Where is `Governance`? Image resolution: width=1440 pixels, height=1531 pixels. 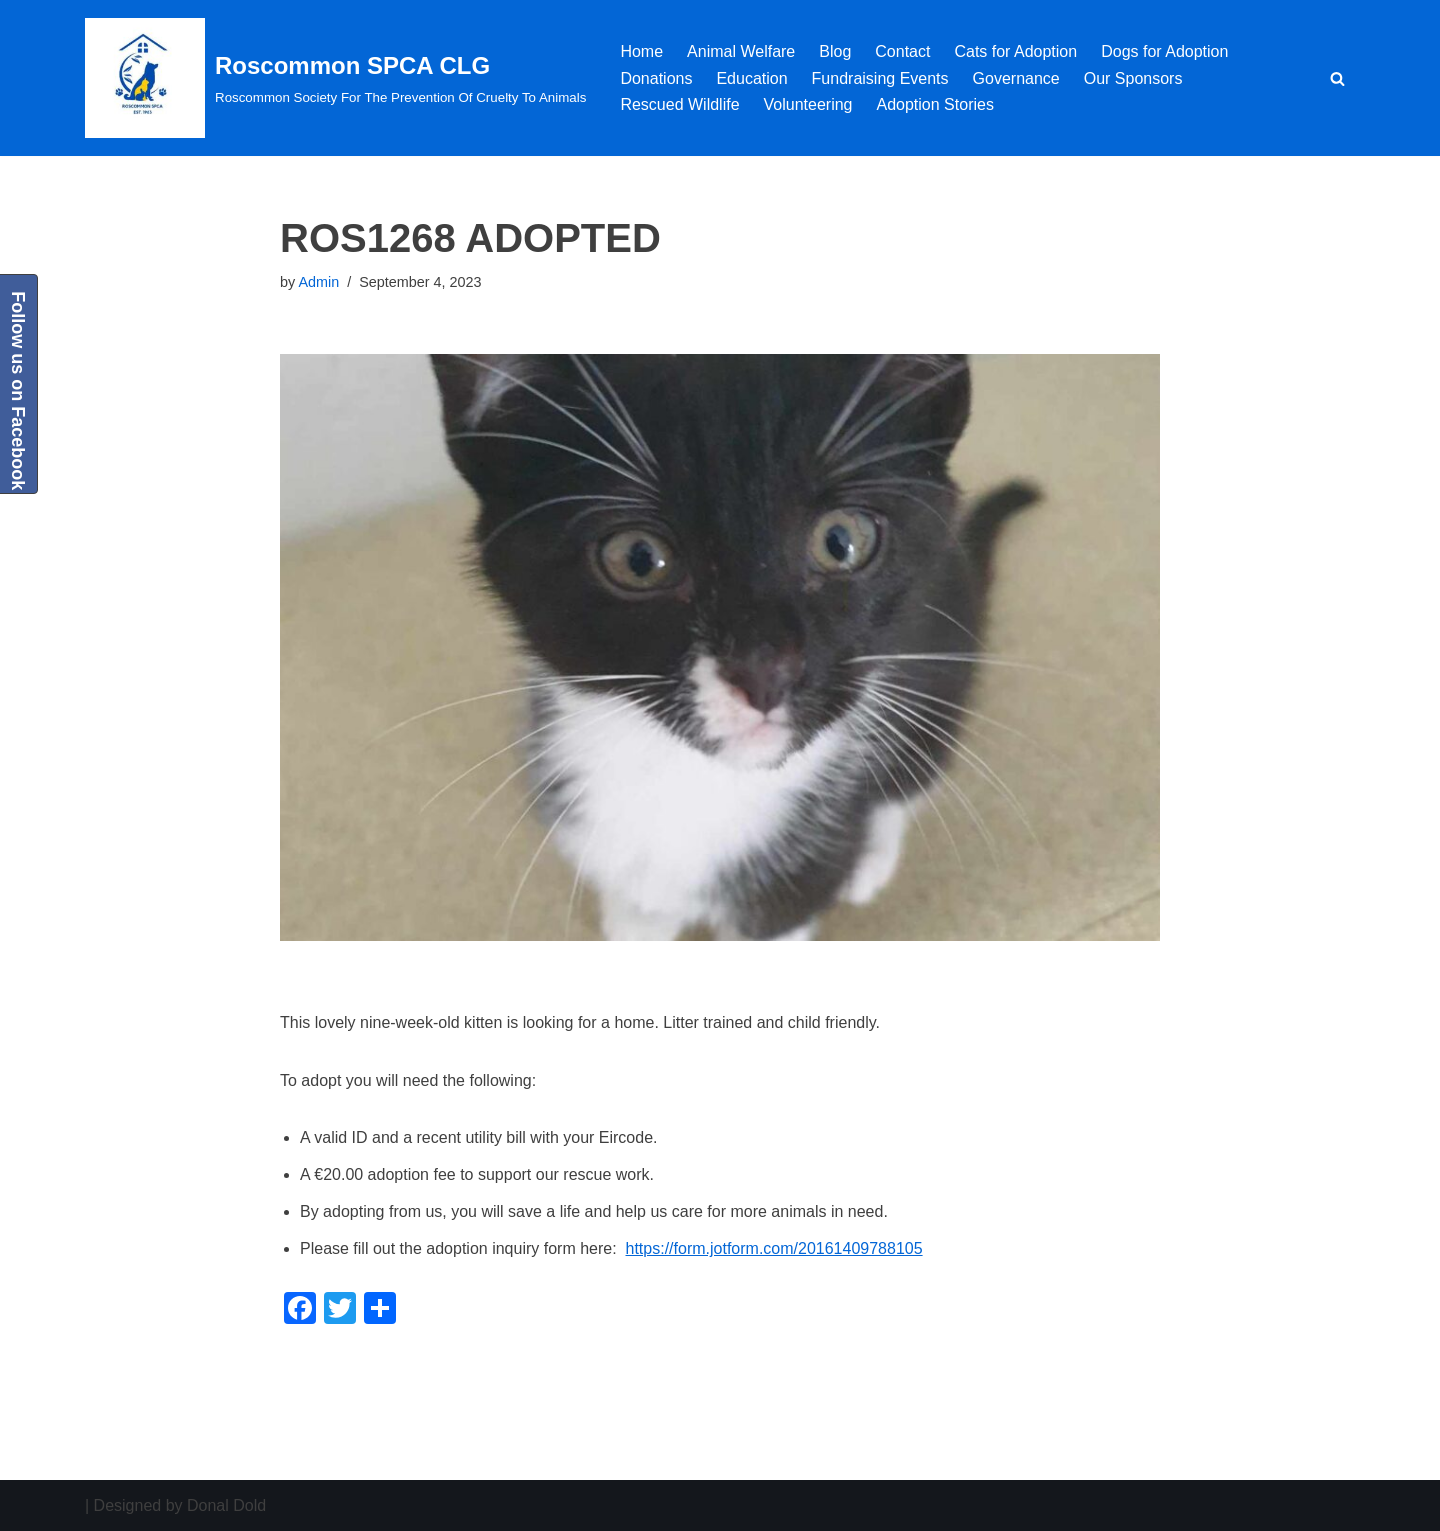
Governance is located at coordinates (1016, 78).